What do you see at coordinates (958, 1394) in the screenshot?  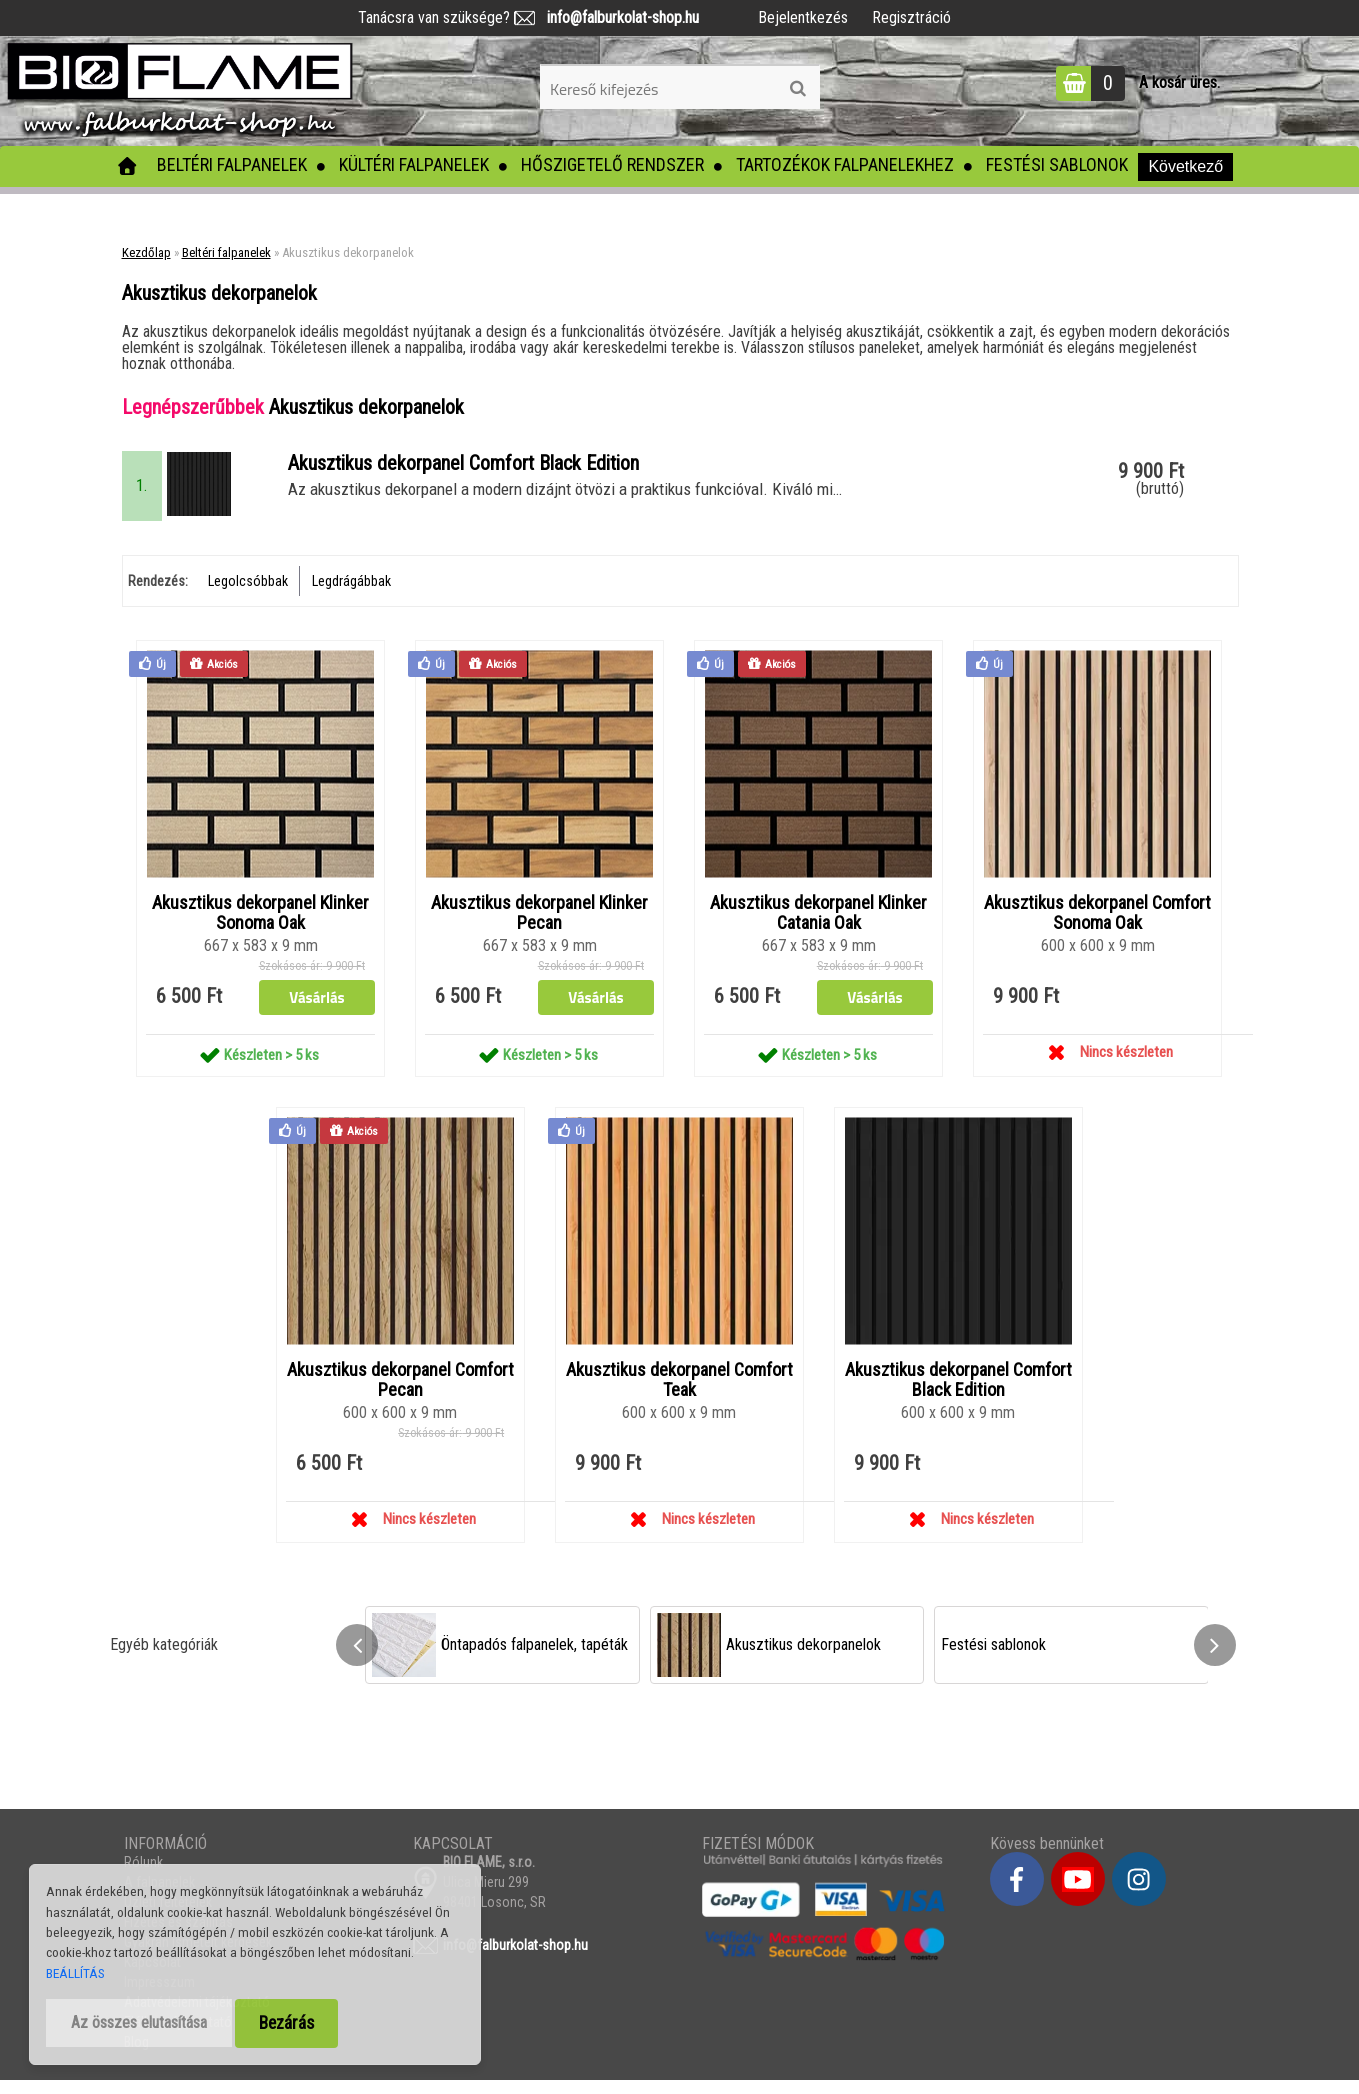 I see `Akusztikus dekorpanel Comfort Black Edition` at bounding box center [958, 1394].